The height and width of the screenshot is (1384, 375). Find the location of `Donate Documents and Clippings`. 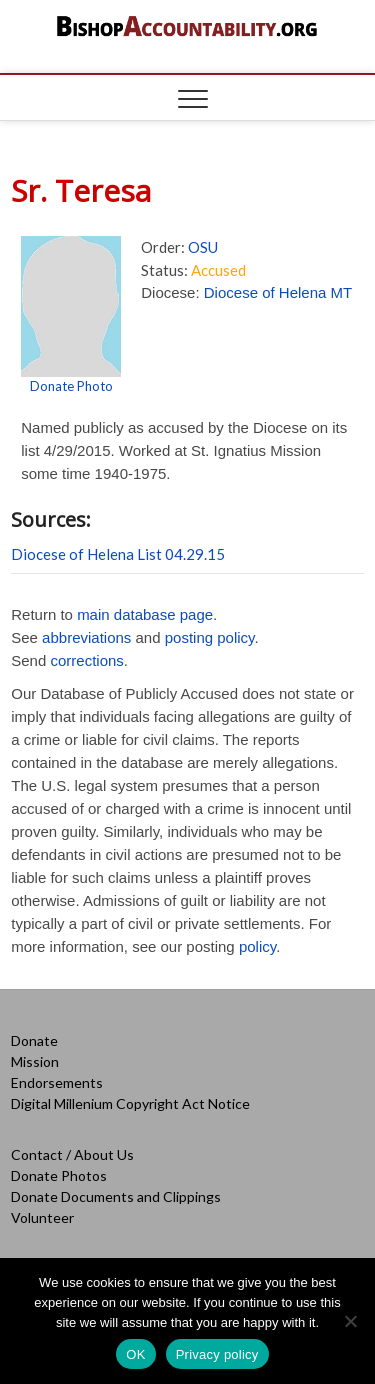

Donate Documents and Clippings is located at coordinates (116, 1196).